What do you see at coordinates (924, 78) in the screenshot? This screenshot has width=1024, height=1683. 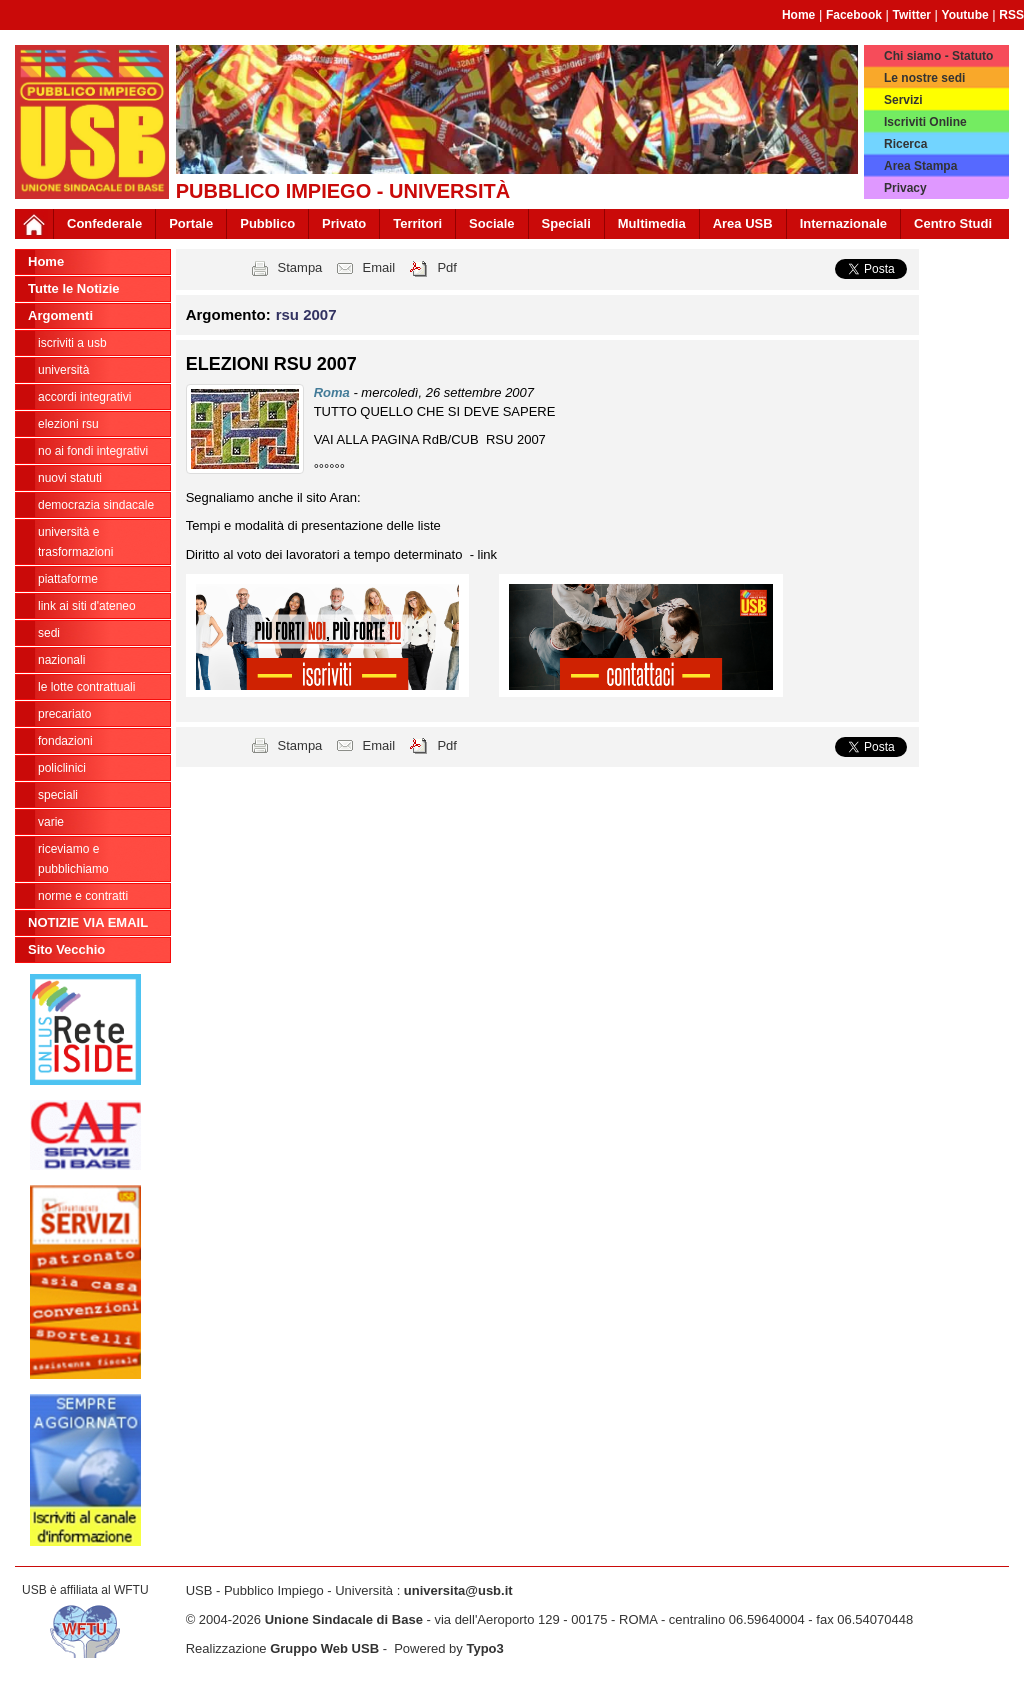 I see `Le nostre sedi` at bounding box center [924, 78].